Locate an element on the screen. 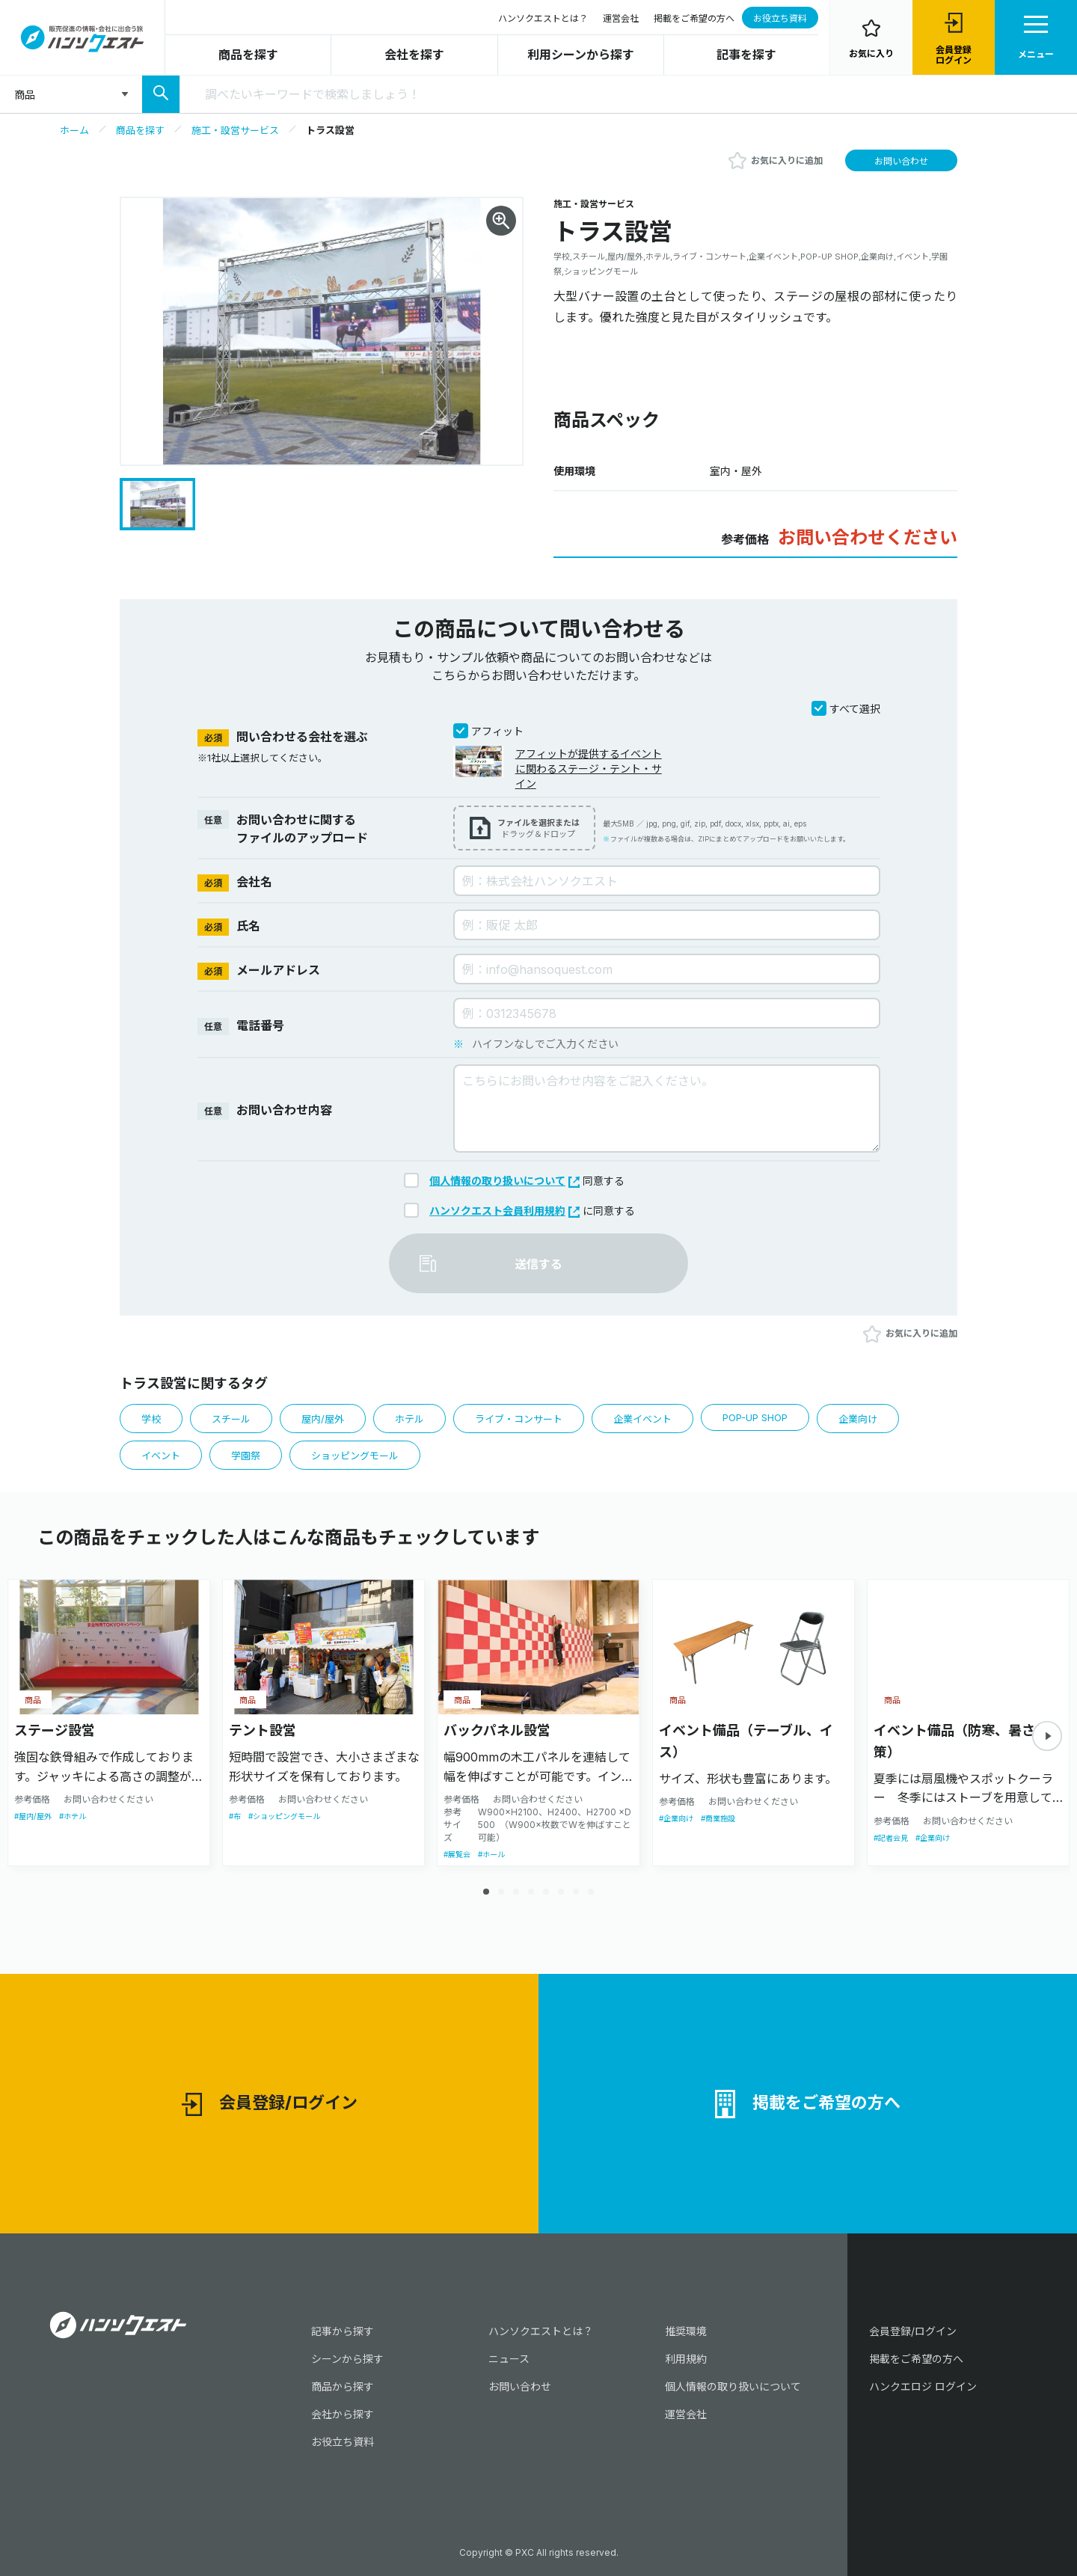 This screenshot has width=1077, height=2576. [button] is located at coordinates (1047, 1736).